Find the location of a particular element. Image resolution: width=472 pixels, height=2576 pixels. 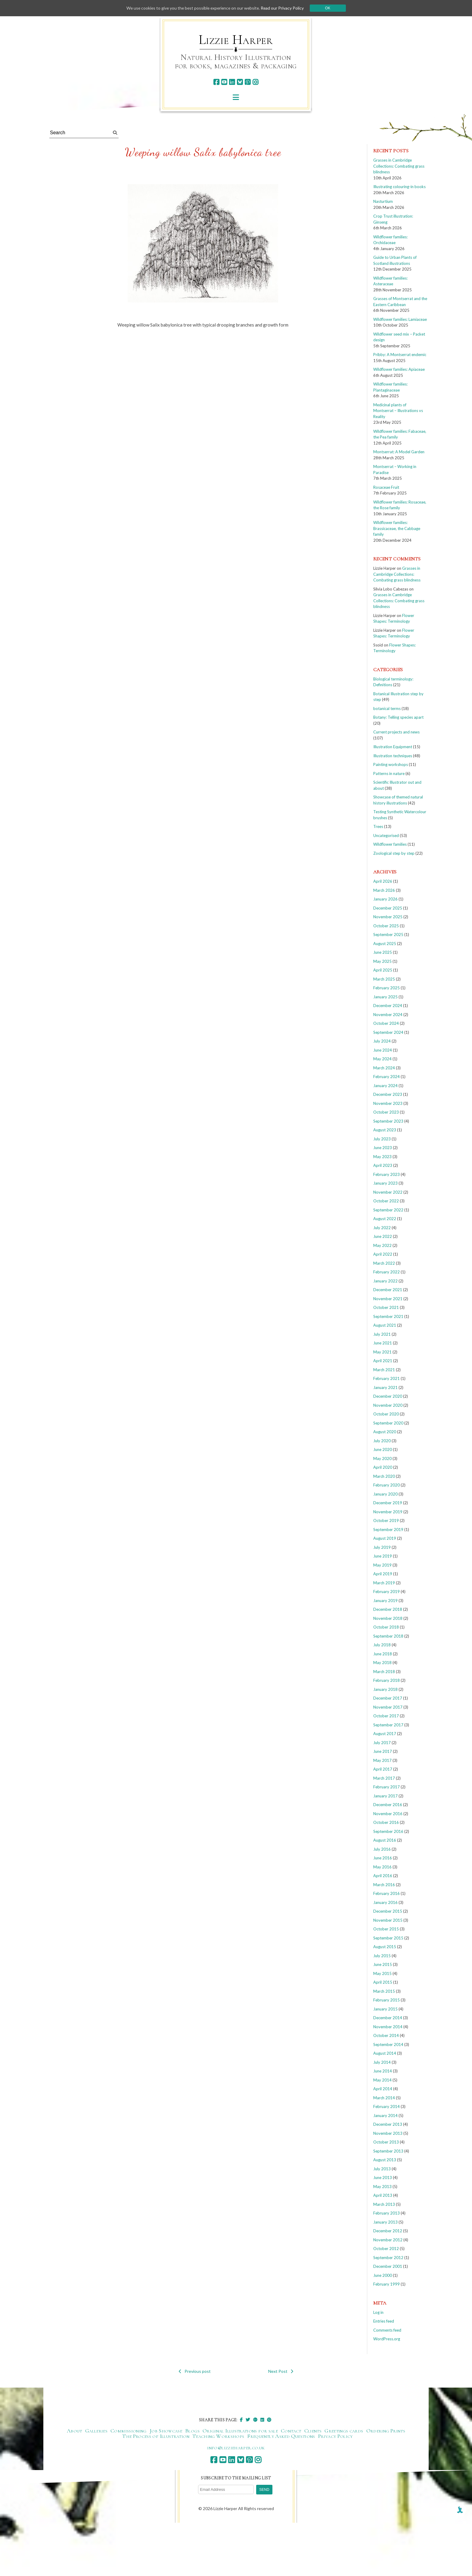

August 2014 is located at coordinates (384, 2053).